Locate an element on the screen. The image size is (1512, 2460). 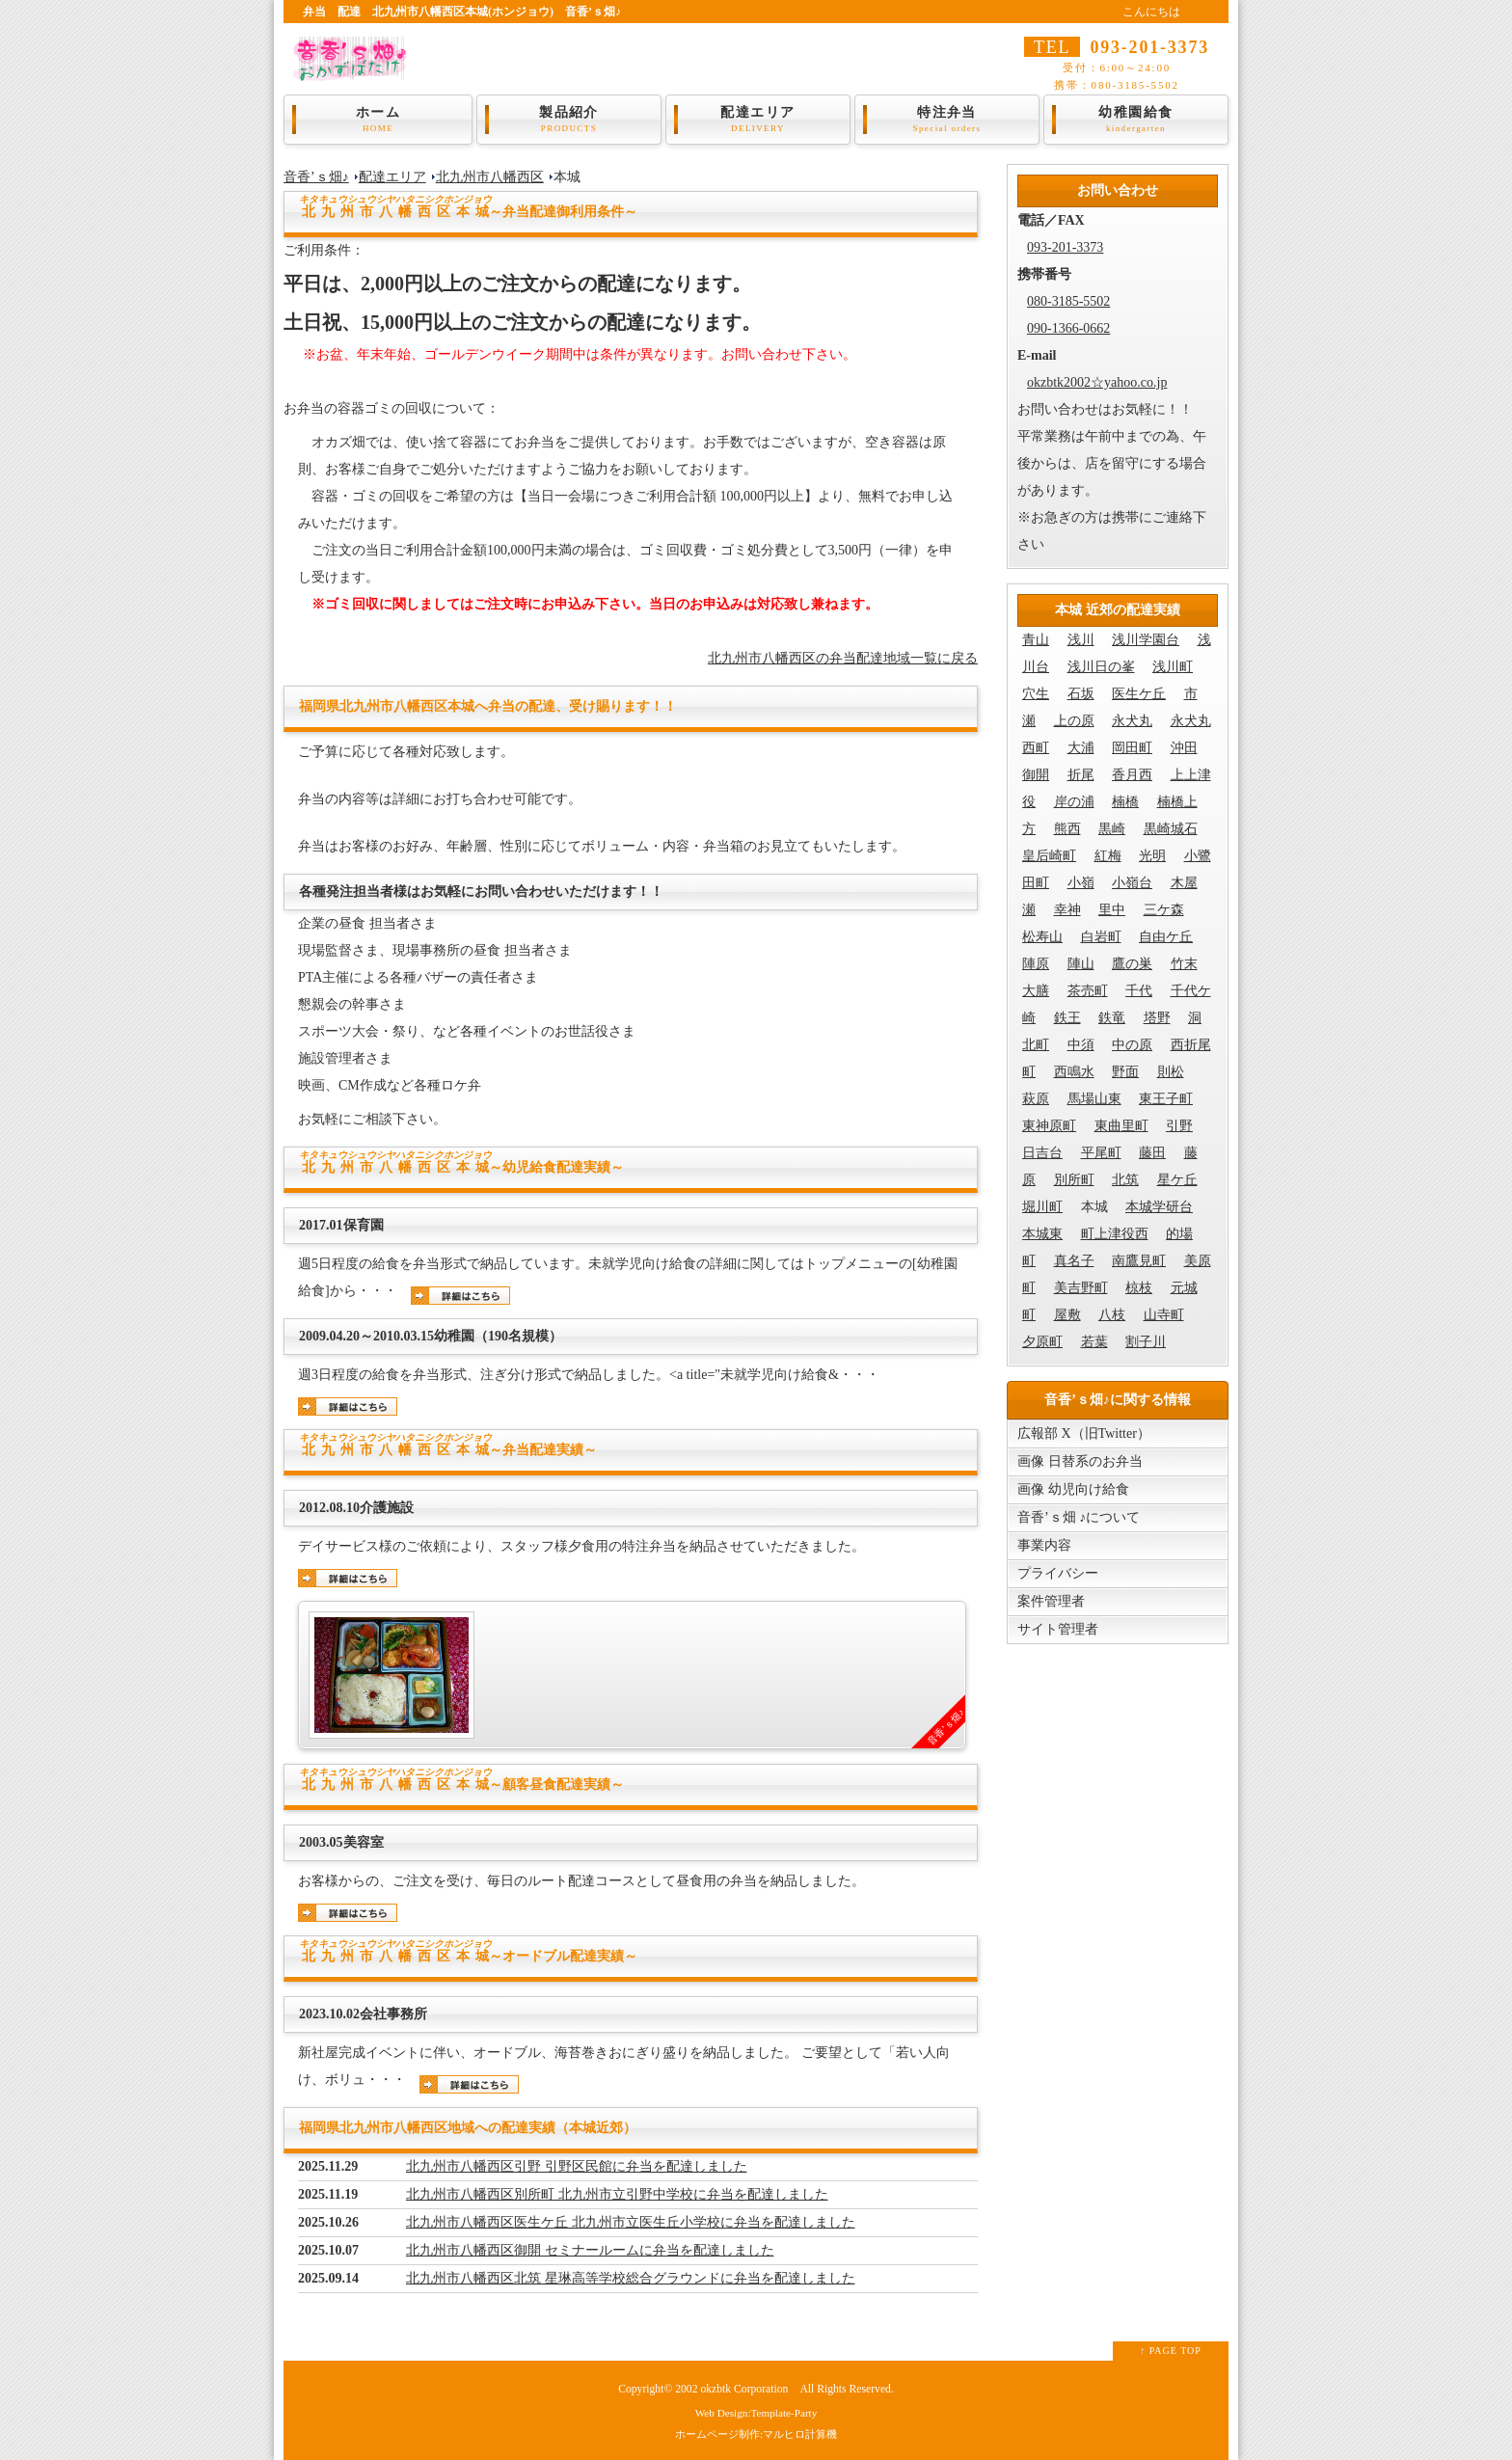
割子川 is located at coordinates (1145, 1342).